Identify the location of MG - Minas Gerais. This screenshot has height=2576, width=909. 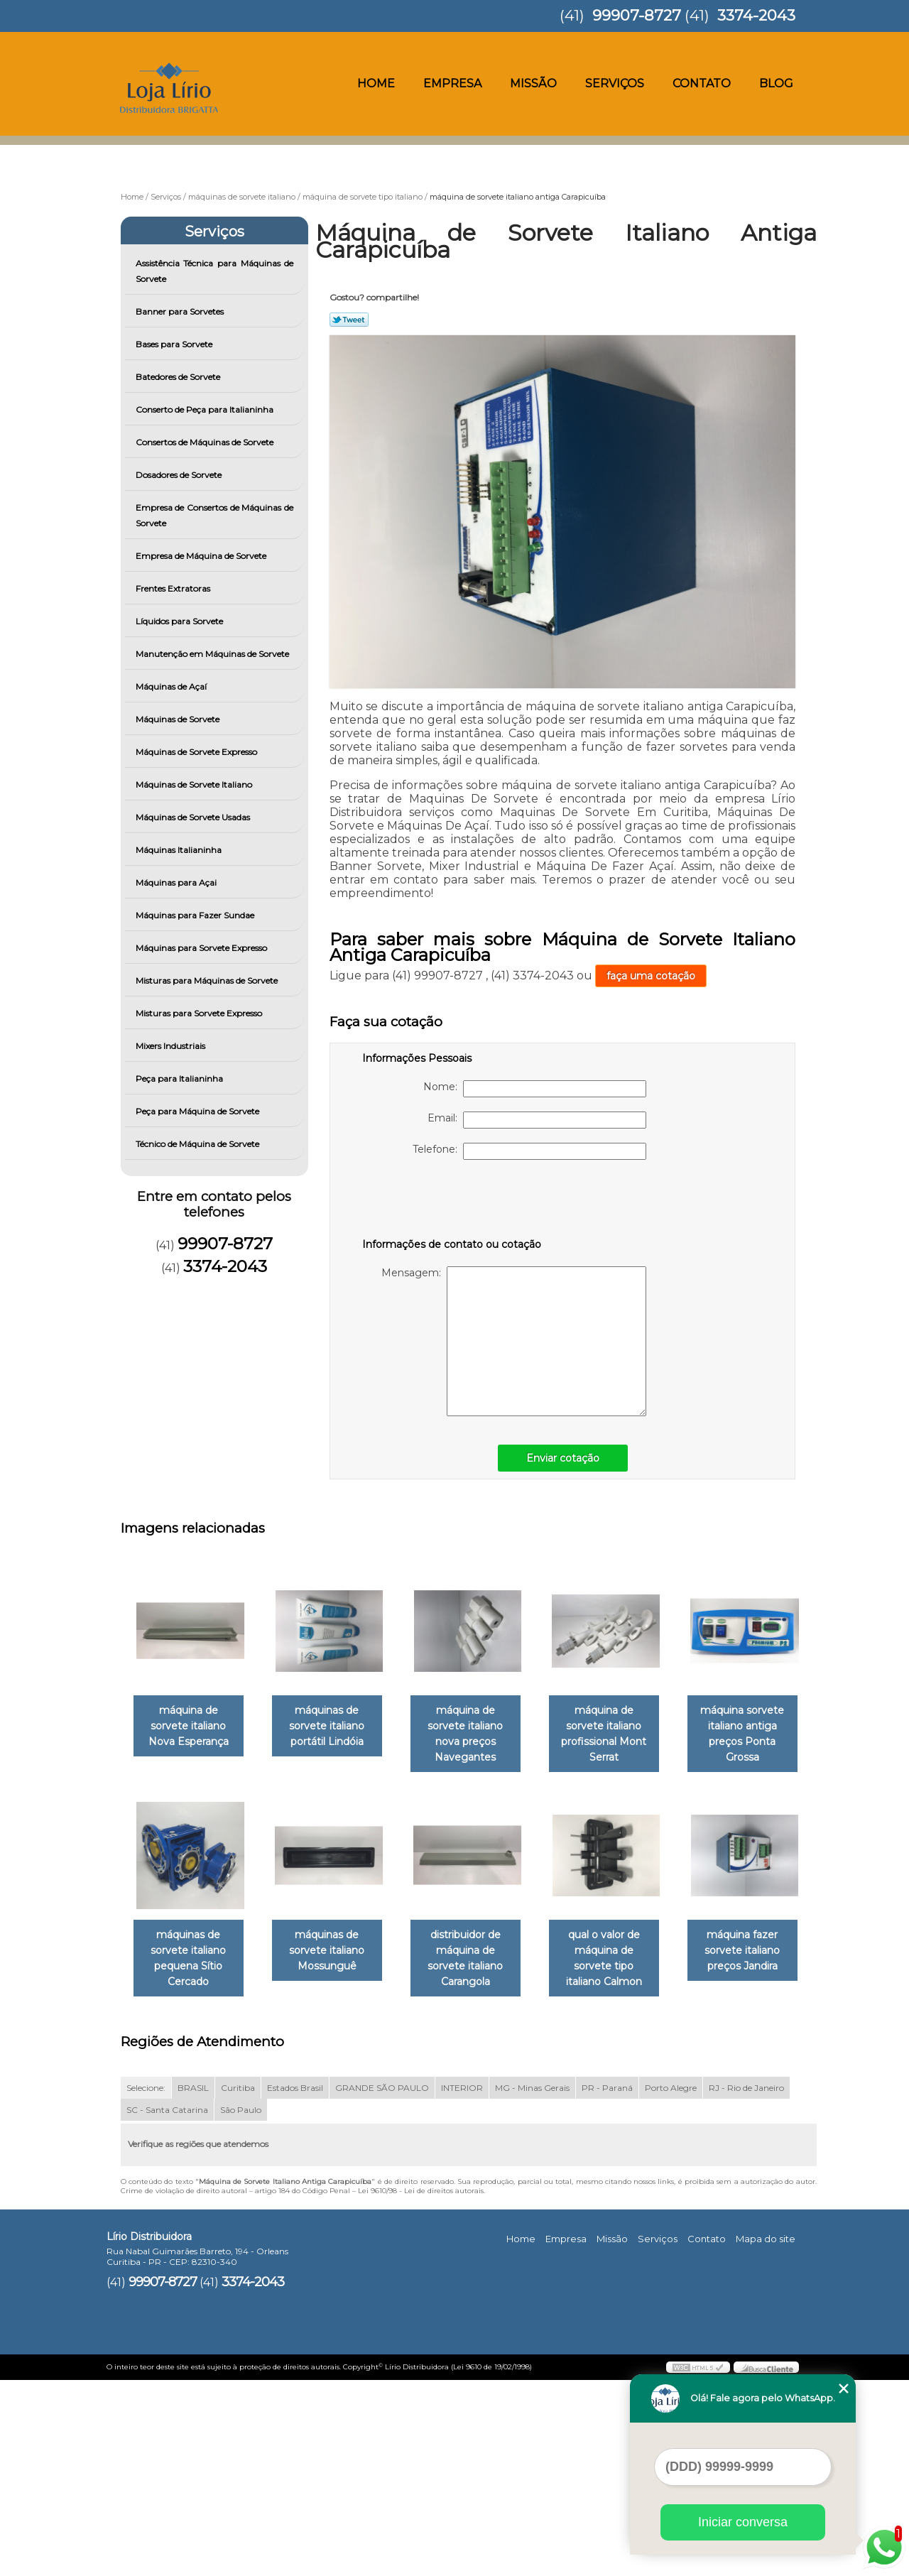
(532, 2283).